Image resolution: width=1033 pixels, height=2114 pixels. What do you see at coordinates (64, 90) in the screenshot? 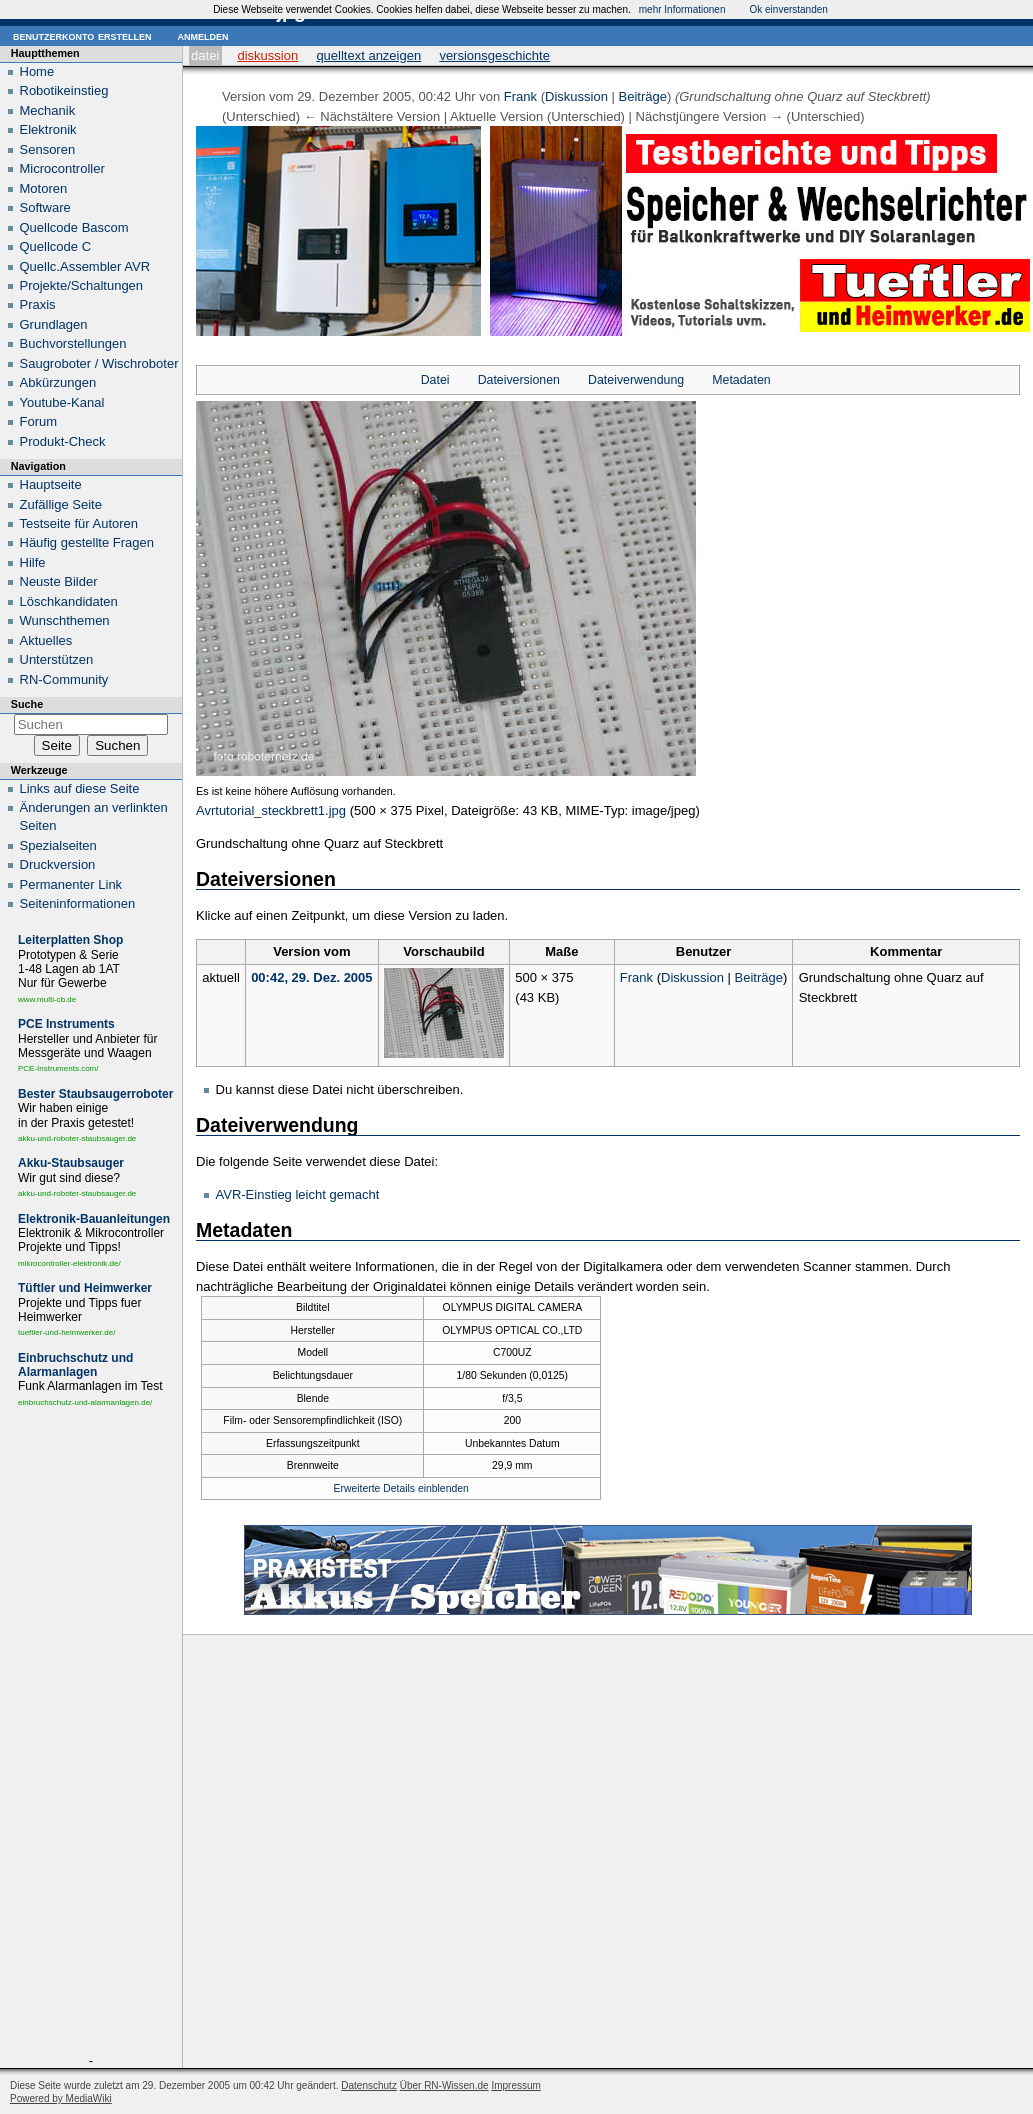
I see `Robotikeinstieg` at bounding box center [64, 90].